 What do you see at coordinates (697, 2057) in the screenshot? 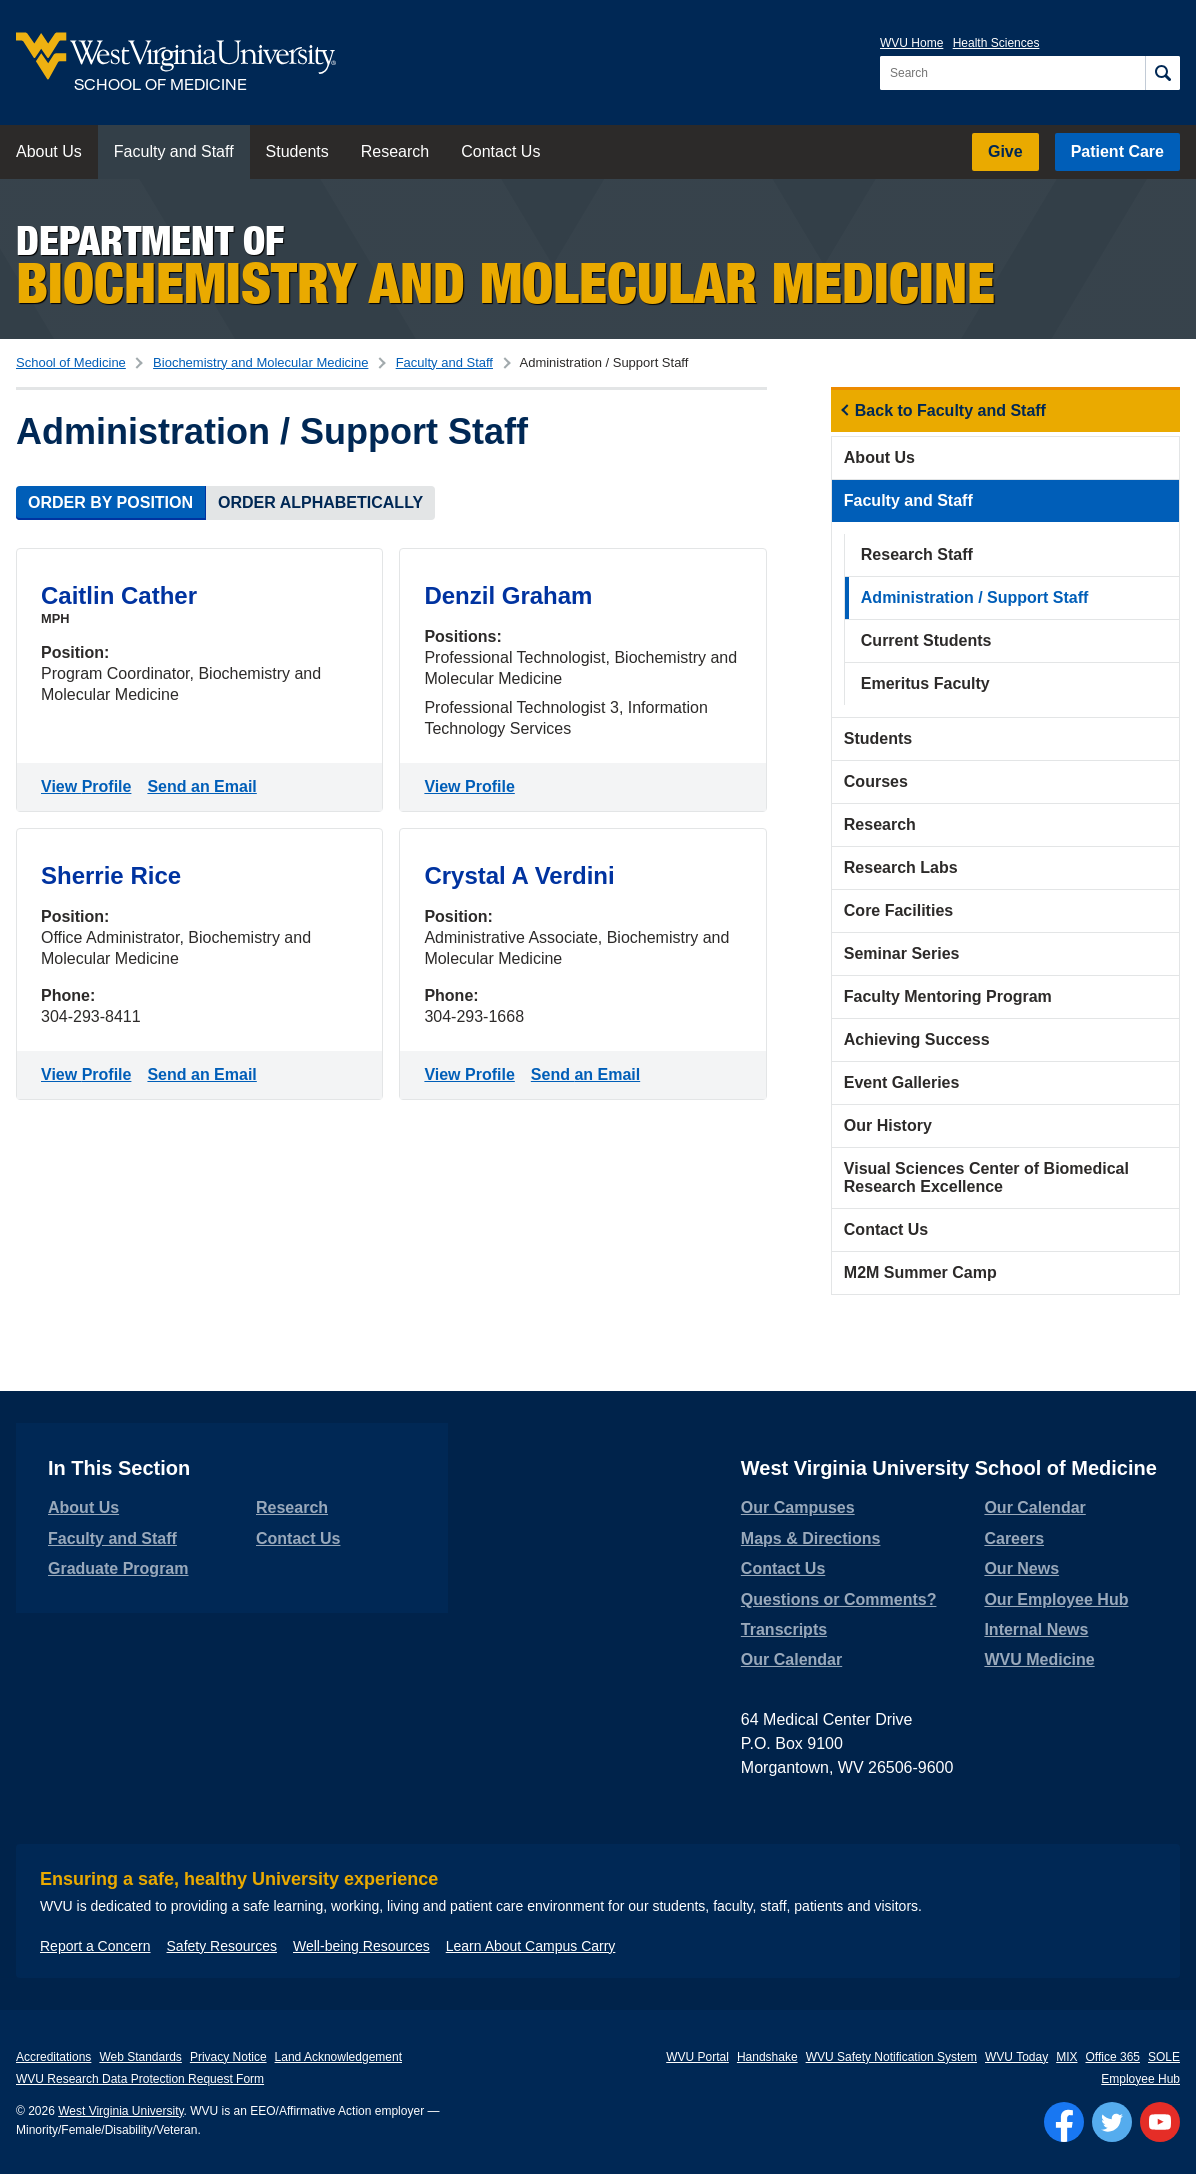
I see `WVU Portal` at bounding box center [697, 2057].